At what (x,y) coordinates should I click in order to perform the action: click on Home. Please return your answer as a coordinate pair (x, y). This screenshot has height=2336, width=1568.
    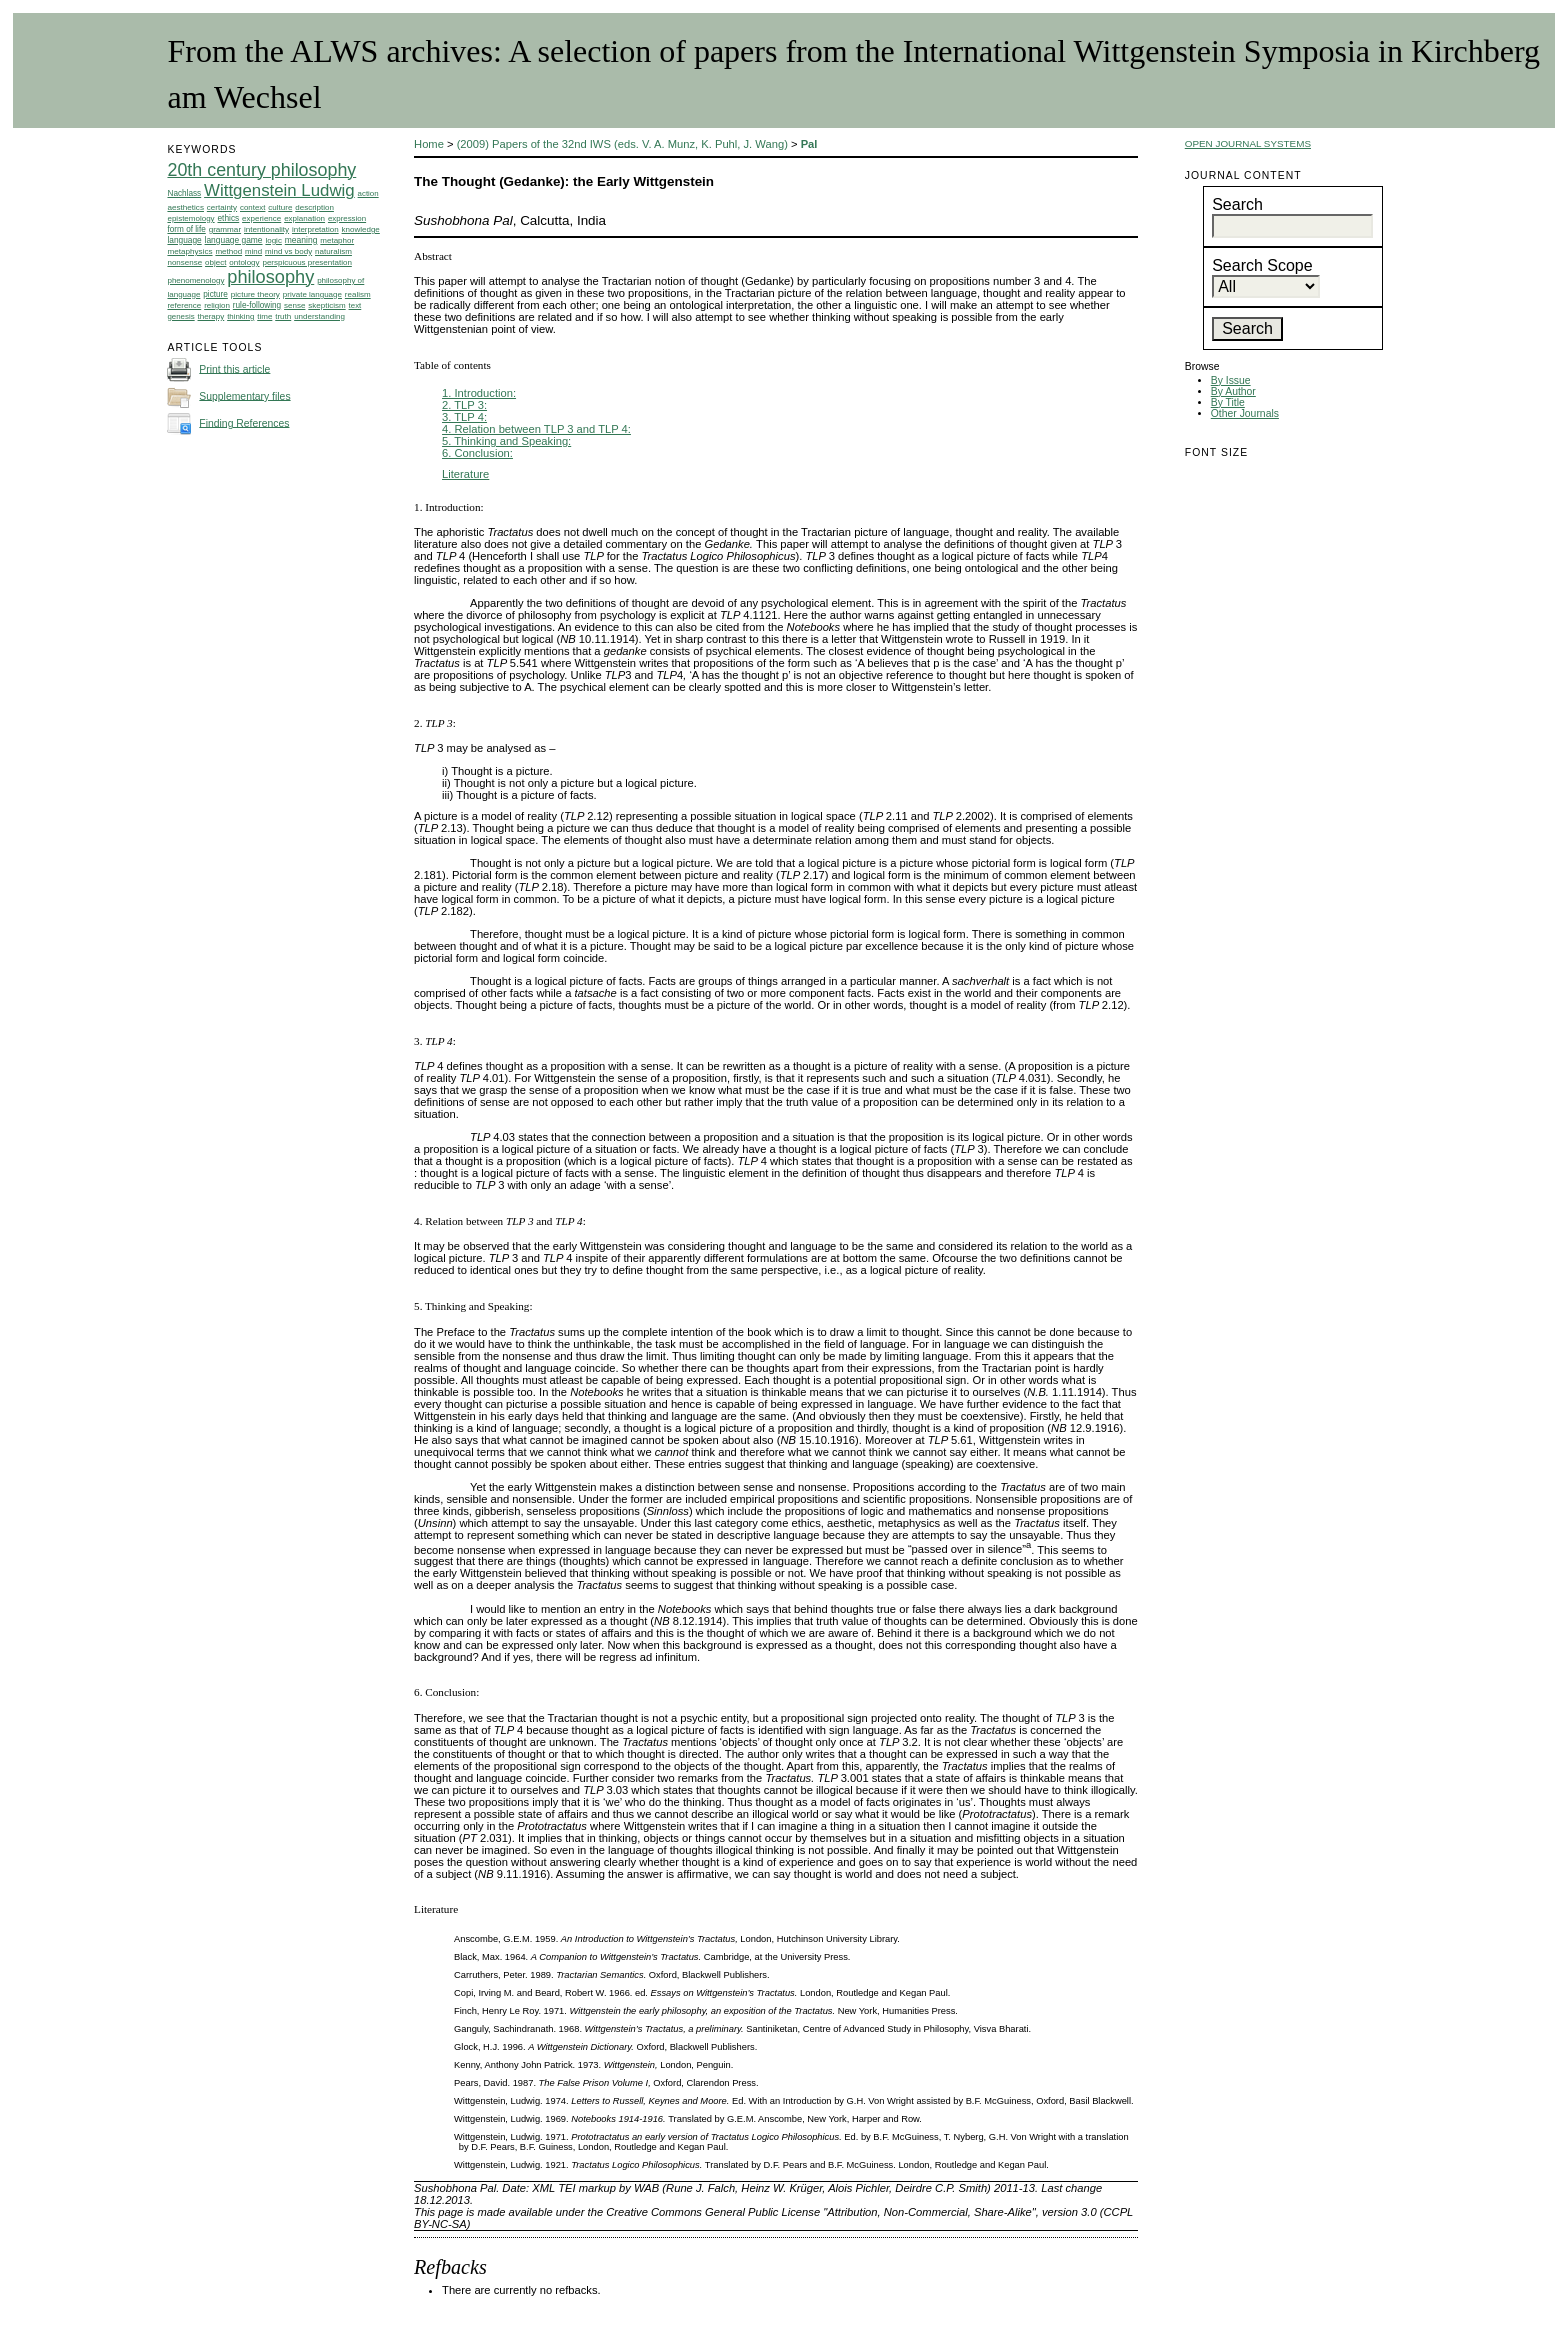
    Looking at the image, I should click on (429, 144).